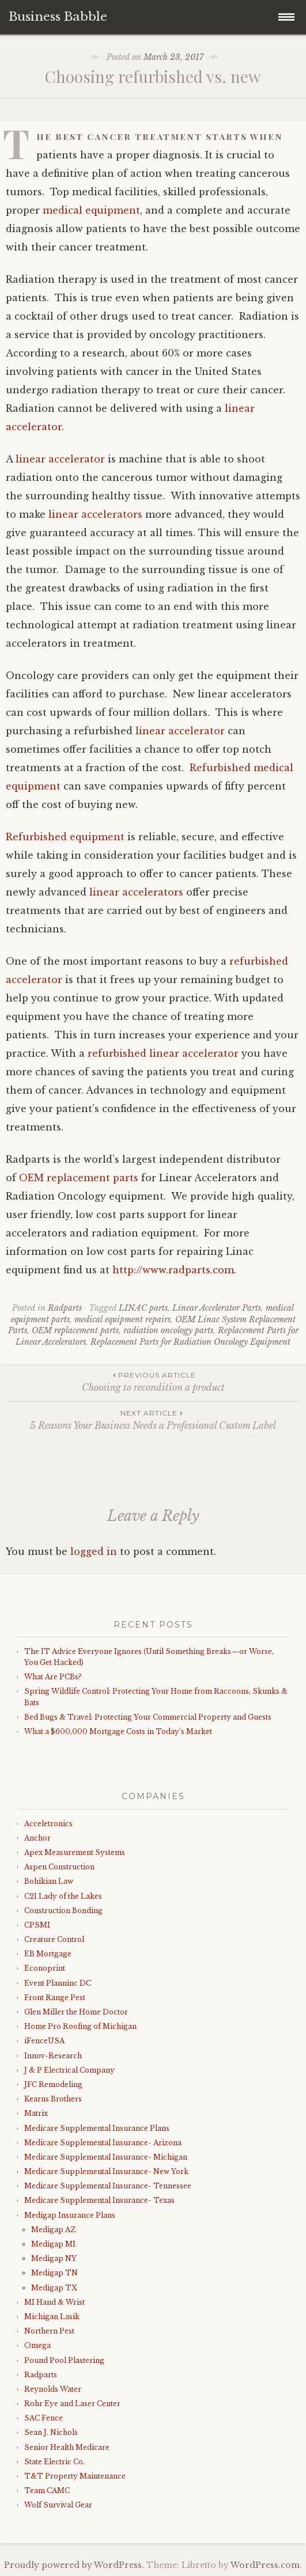  Describe the element at coordinates (80, 2026) in the screenshot. I see `Home Pro Roofing of Michigan` at that location.